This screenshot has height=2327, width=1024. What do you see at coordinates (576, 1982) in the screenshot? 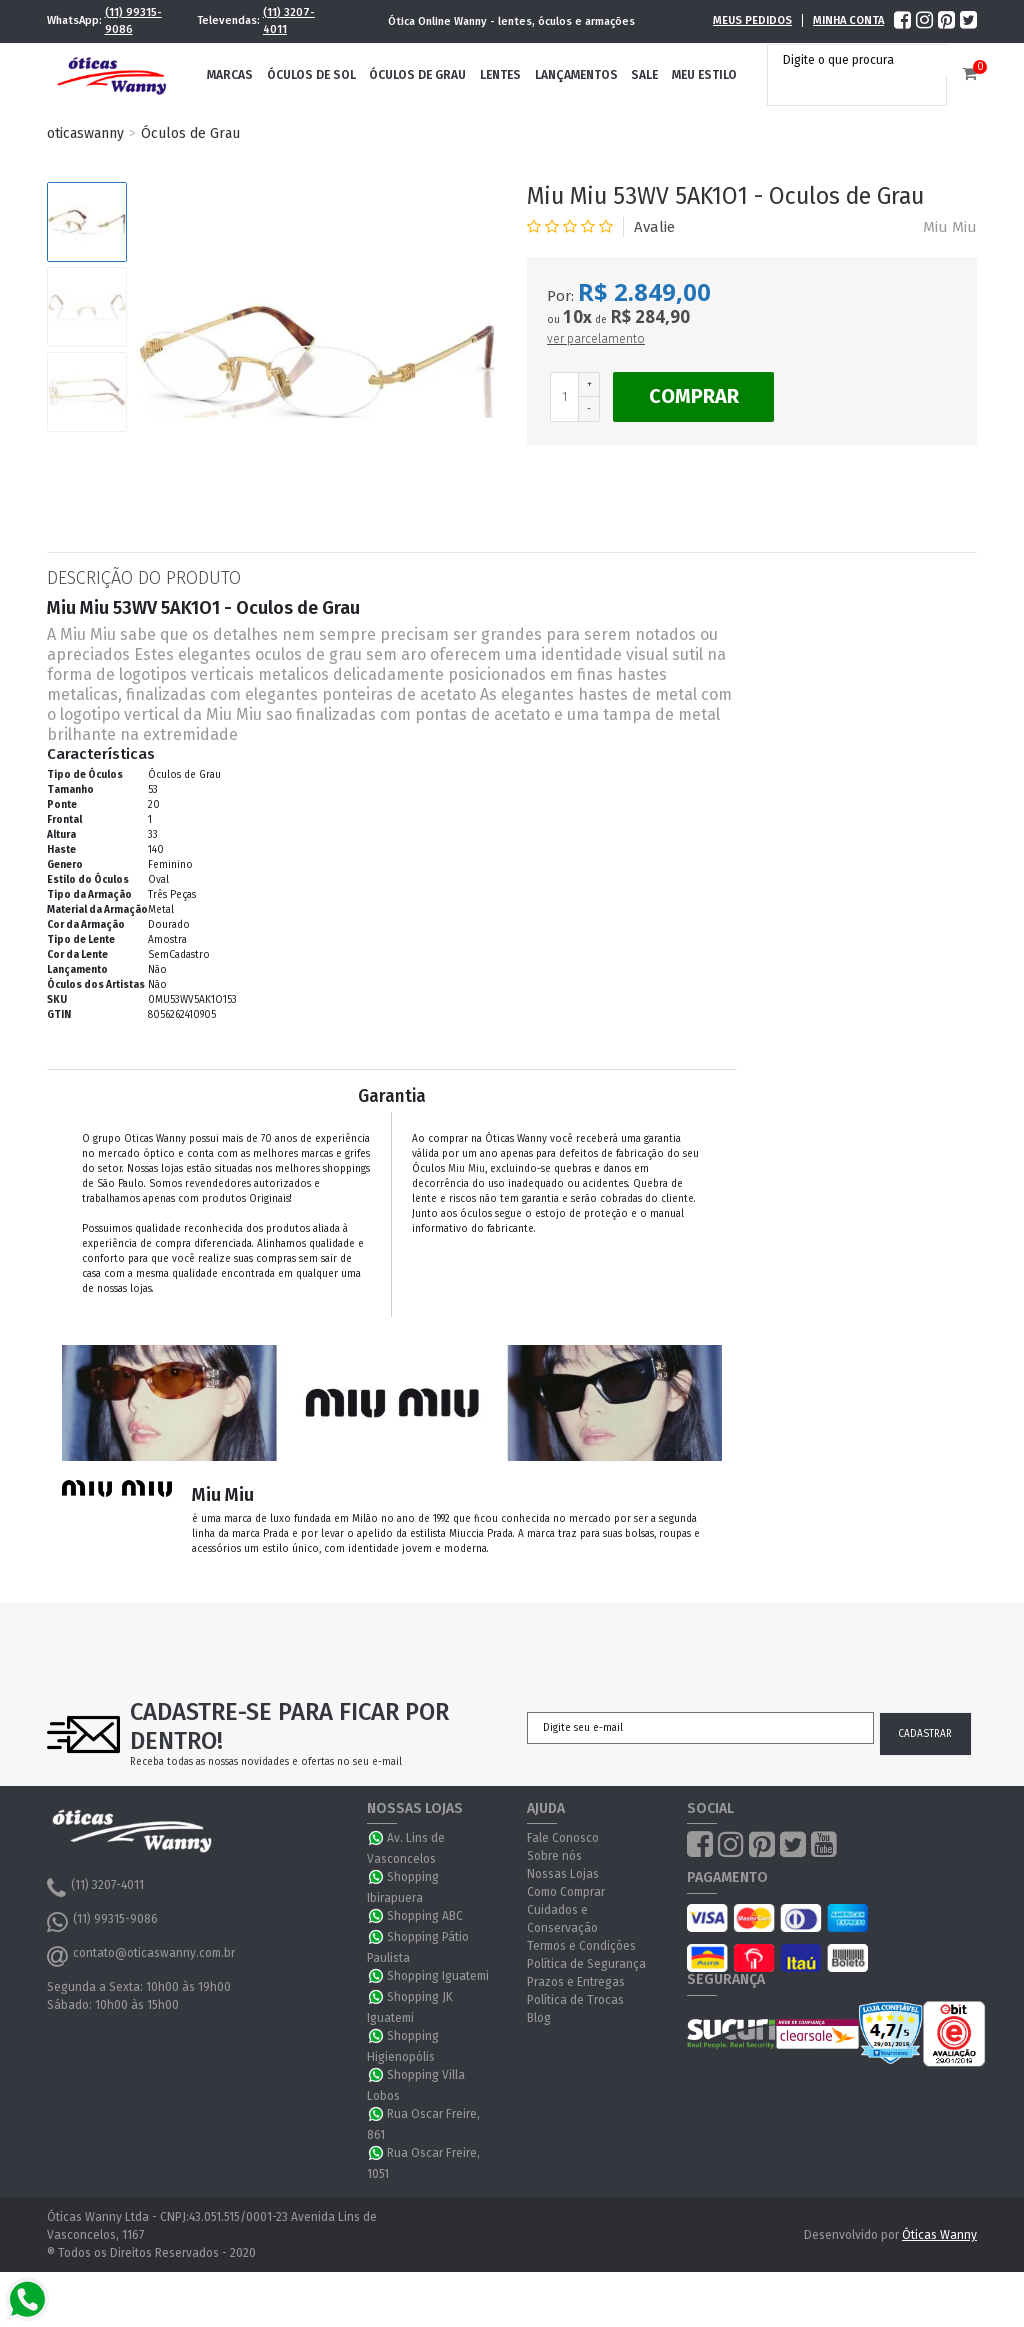
I see `Prazos e Entregas` at bounding box center [576, 1982].